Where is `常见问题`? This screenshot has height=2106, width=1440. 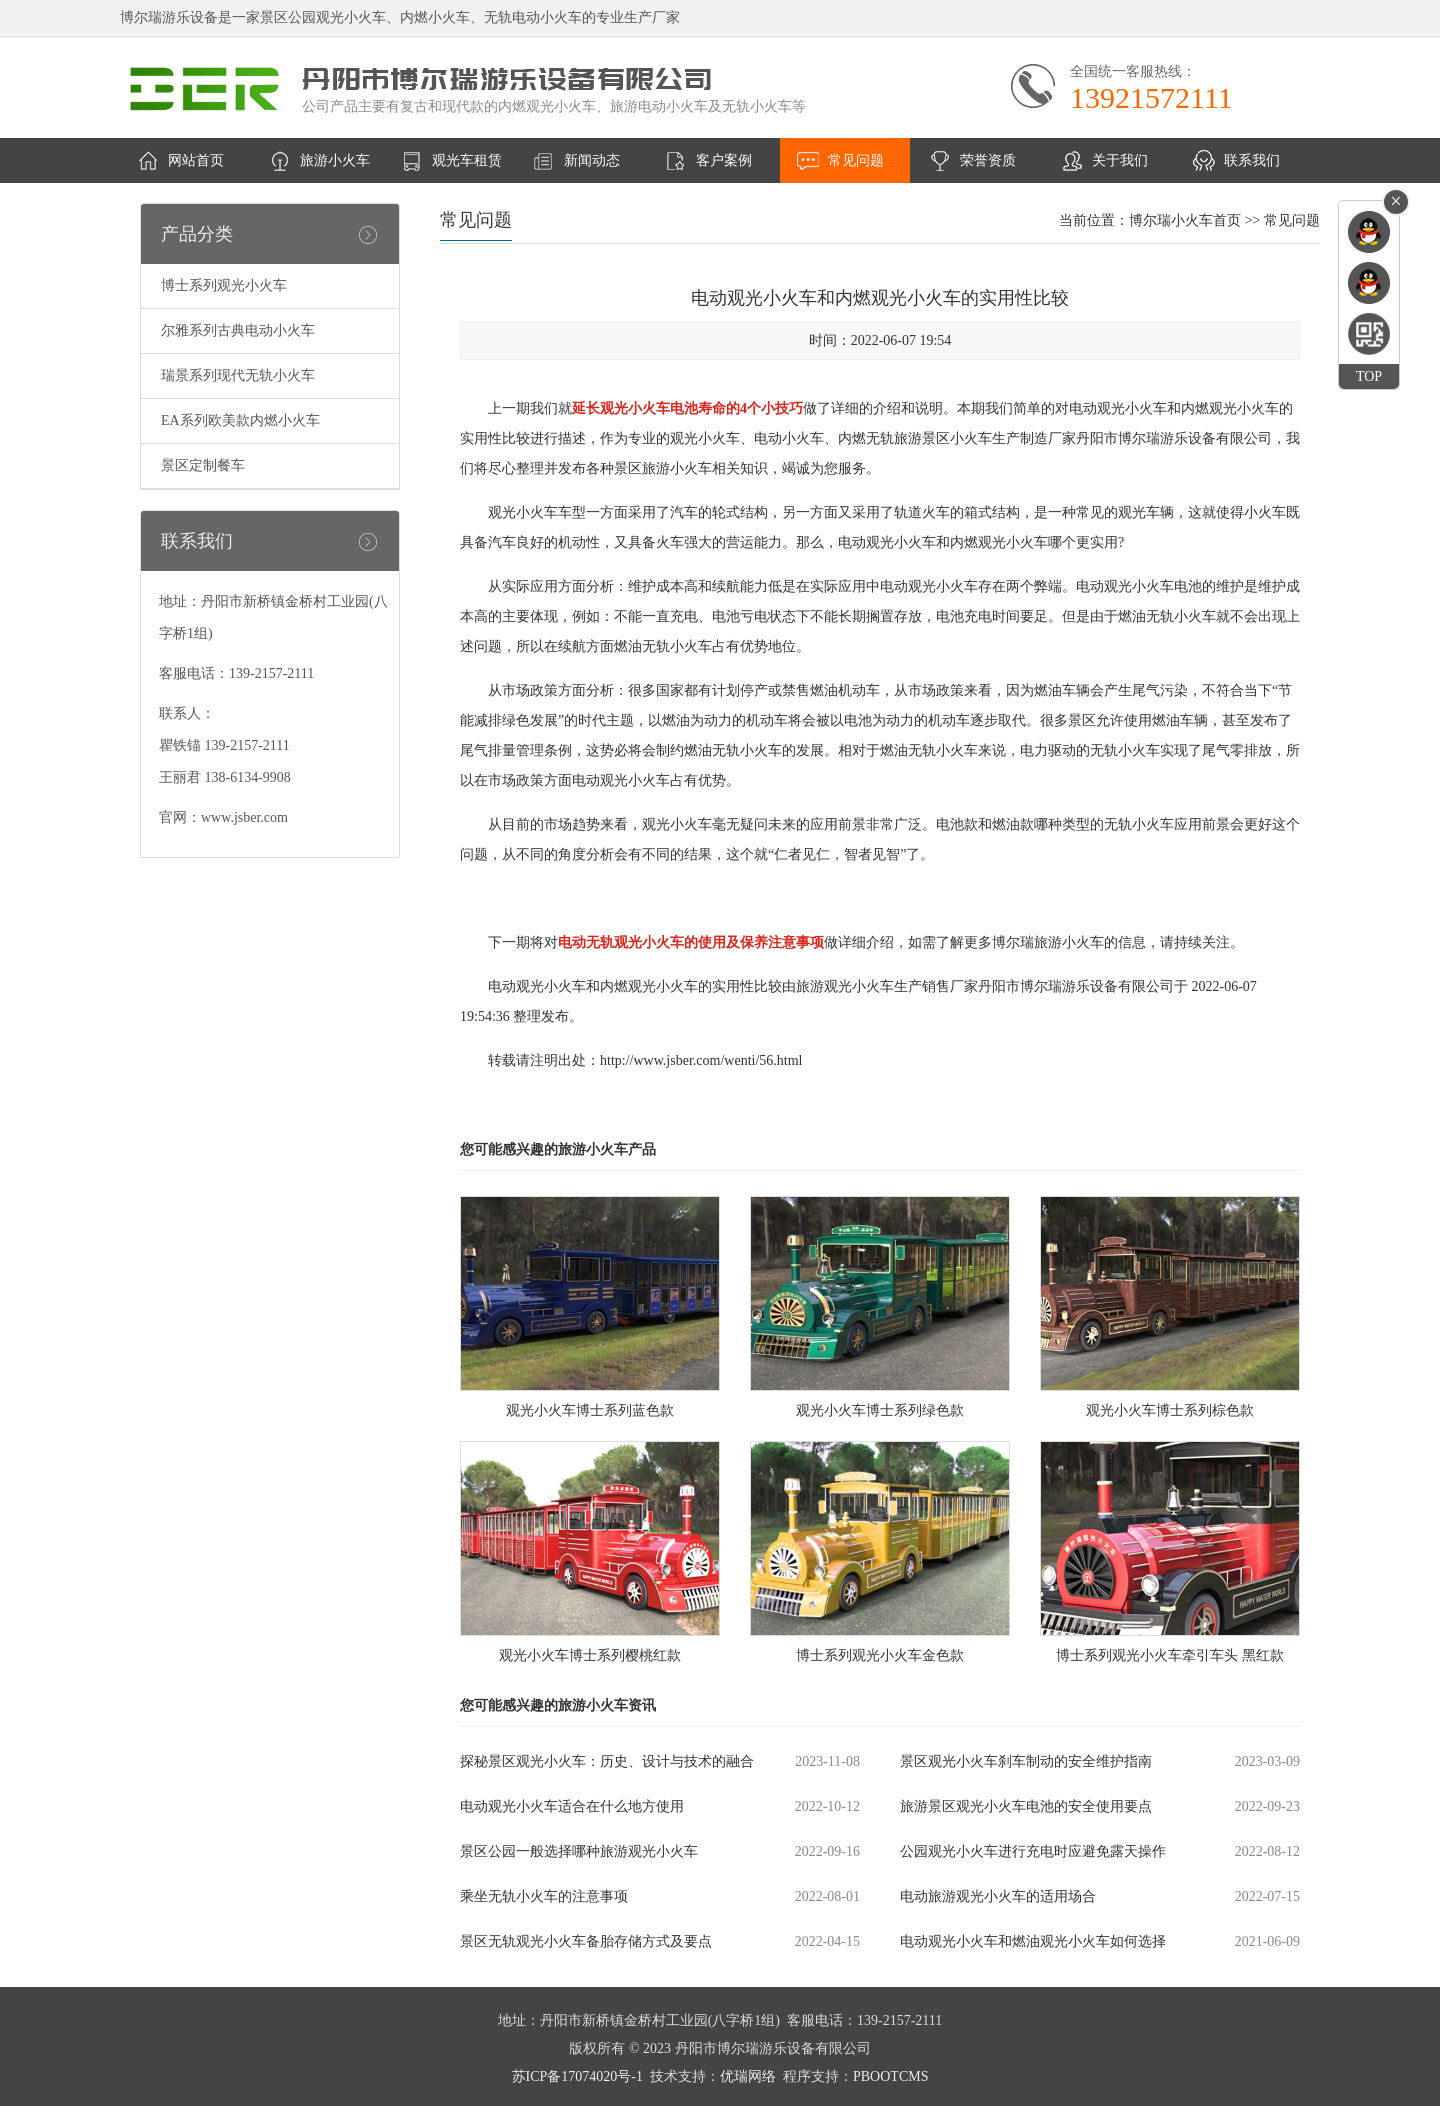 常见问题 is located at coordinates (856, 160).